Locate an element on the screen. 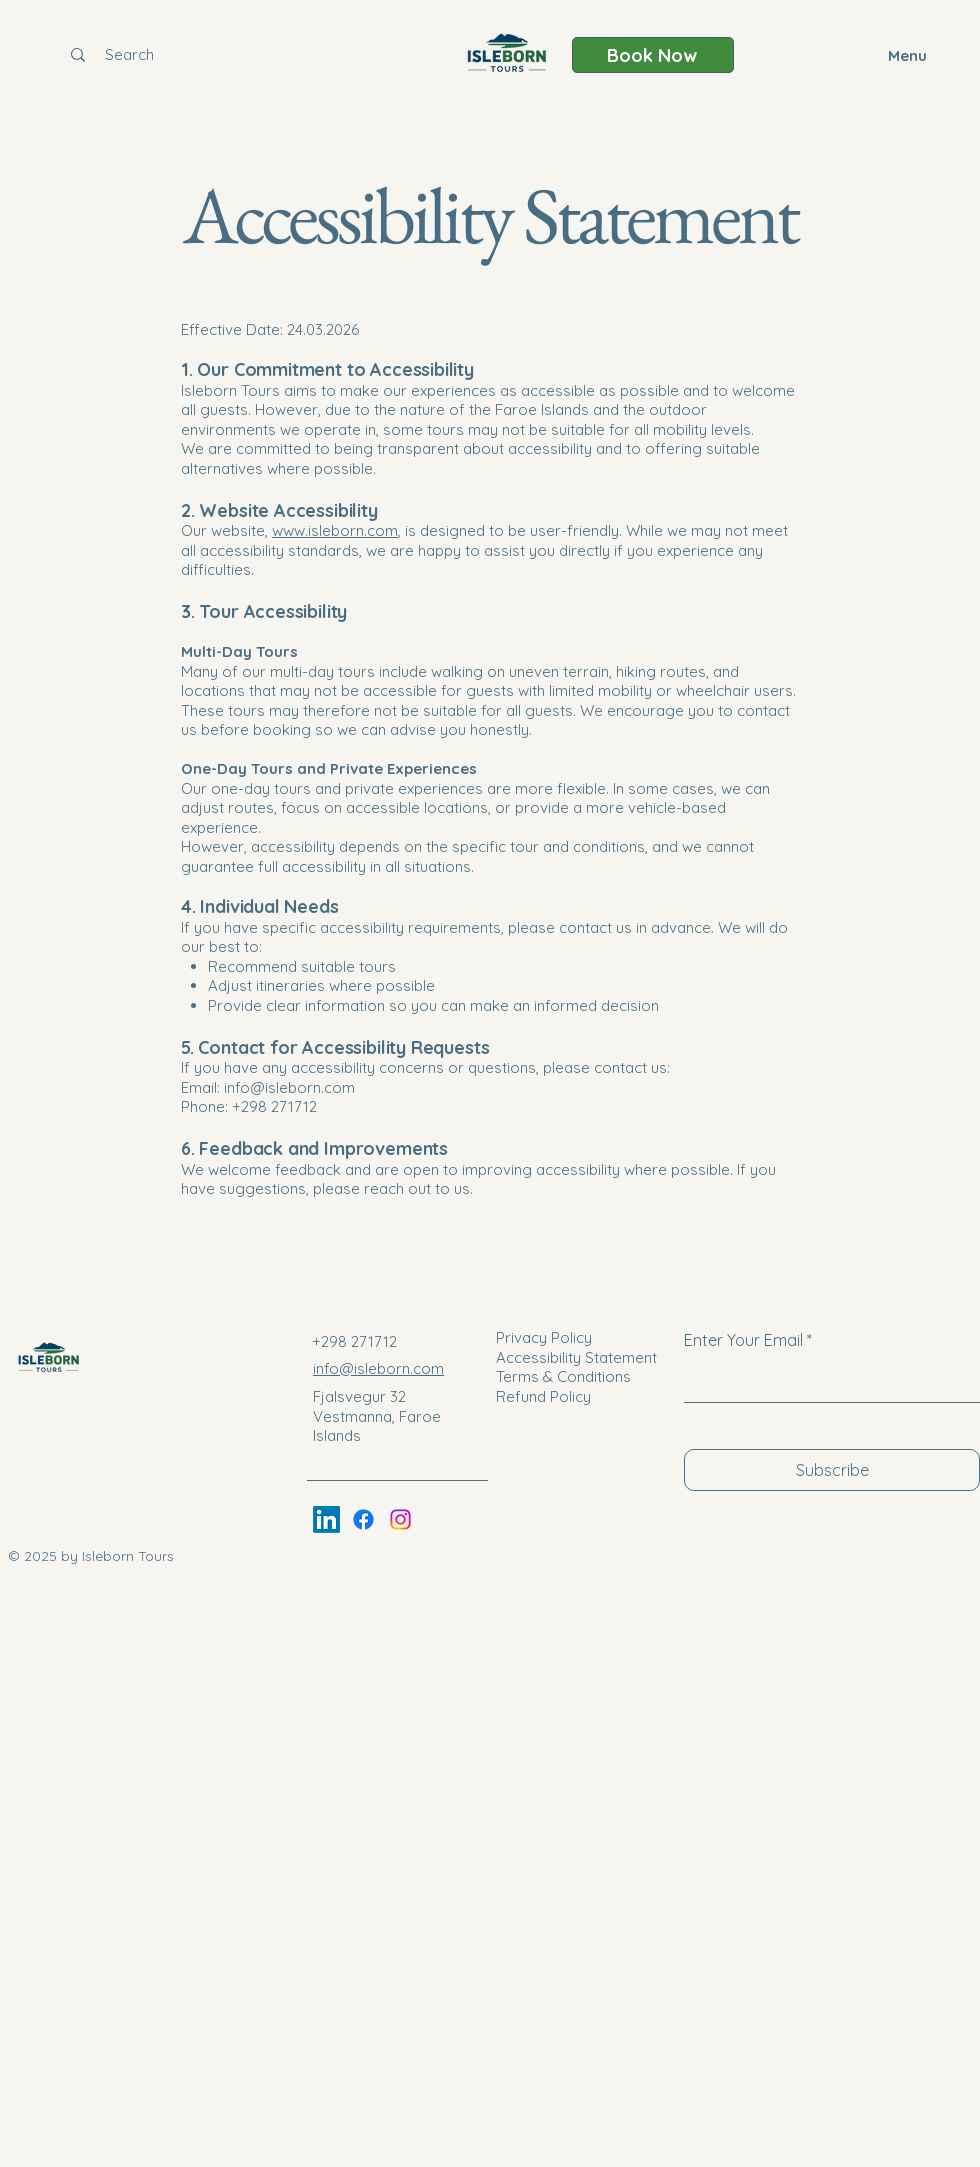 The width and height of the screenshot is (980, 2167). Enter Your Email is located at coordinates (743, 1340).